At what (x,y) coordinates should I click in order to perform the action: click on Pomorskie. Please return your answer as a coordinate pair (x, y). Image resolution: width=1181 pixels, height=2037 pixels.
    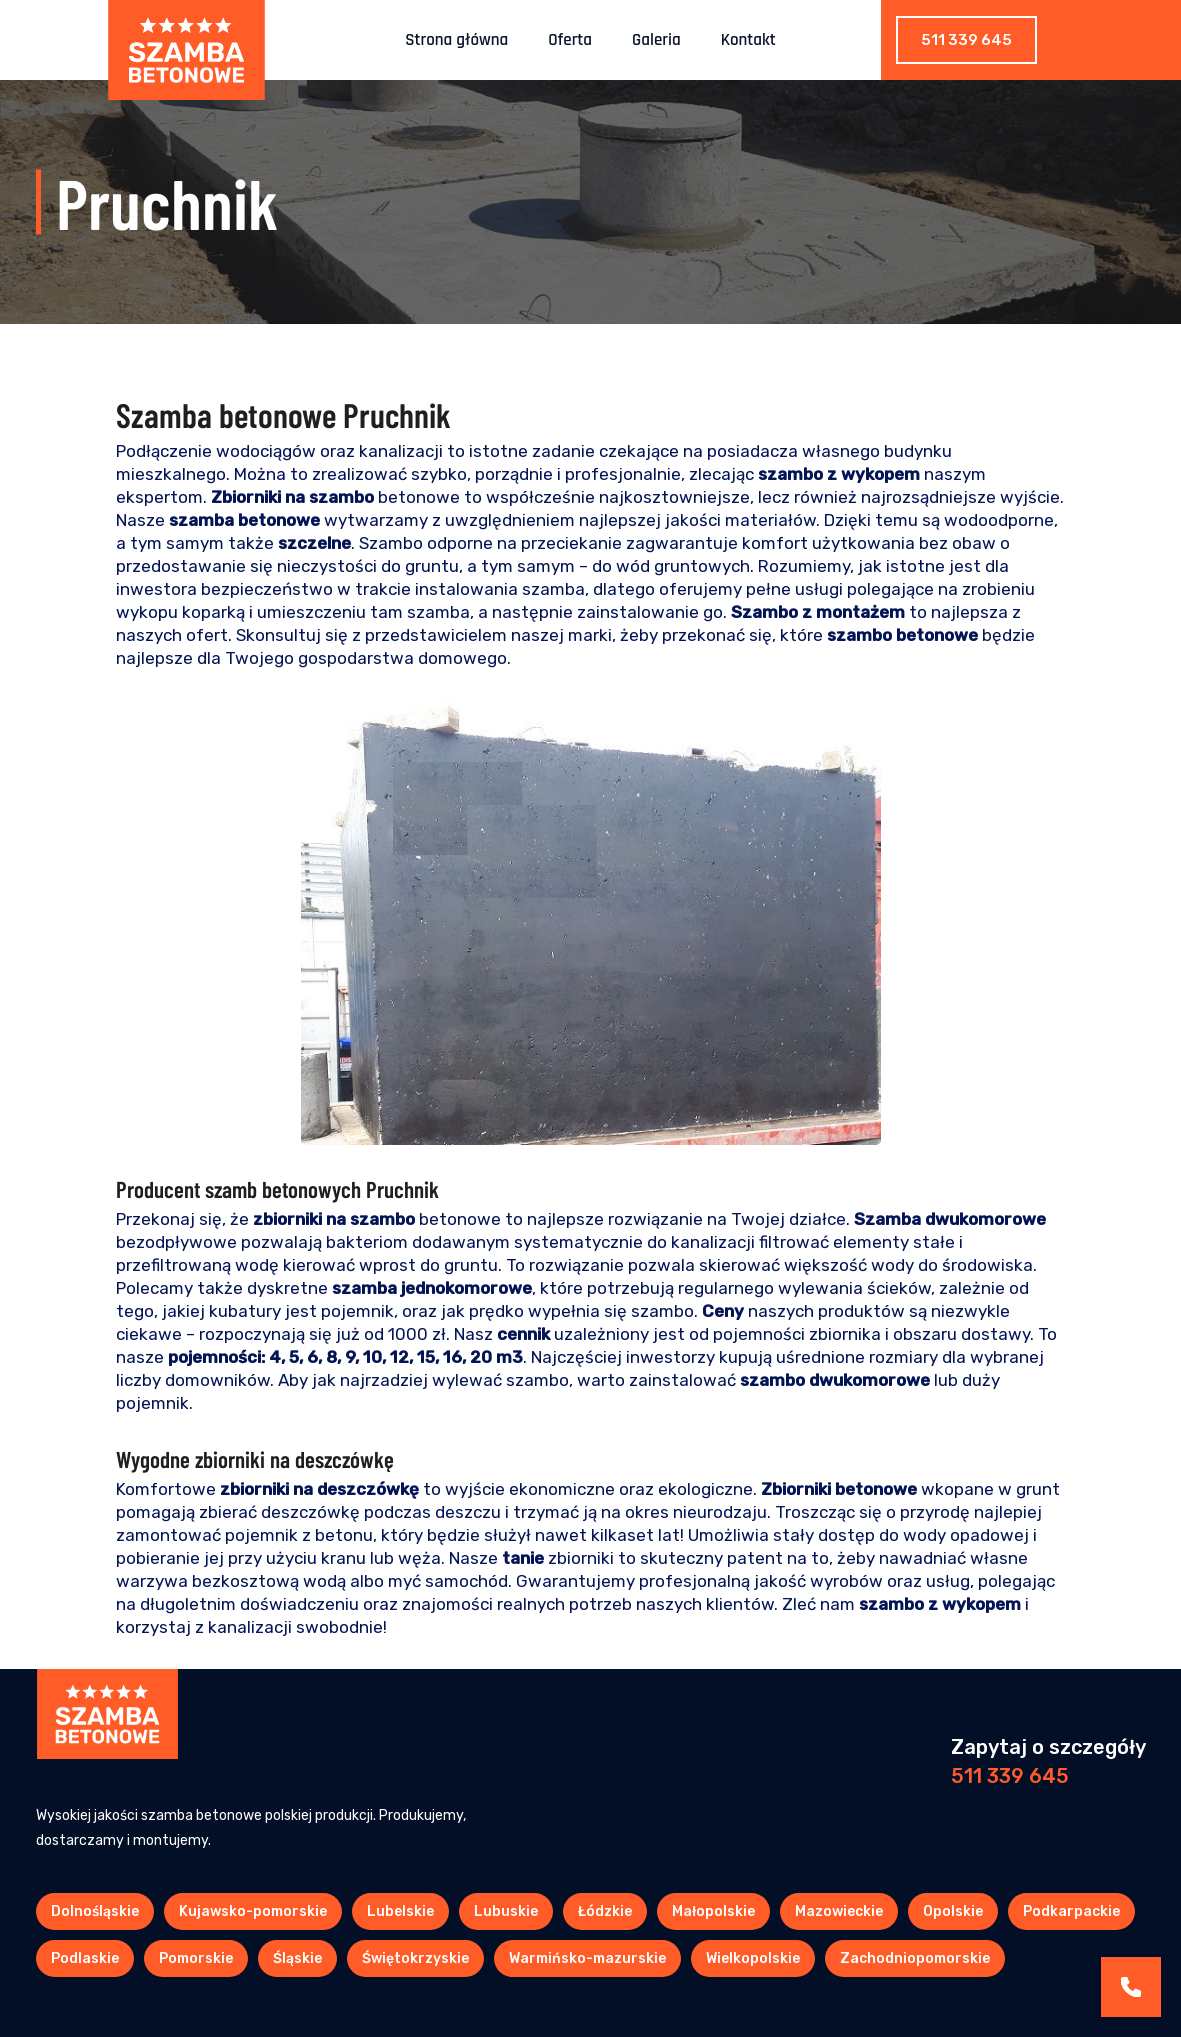
    Looking at the image, I should click on (196, 1958).